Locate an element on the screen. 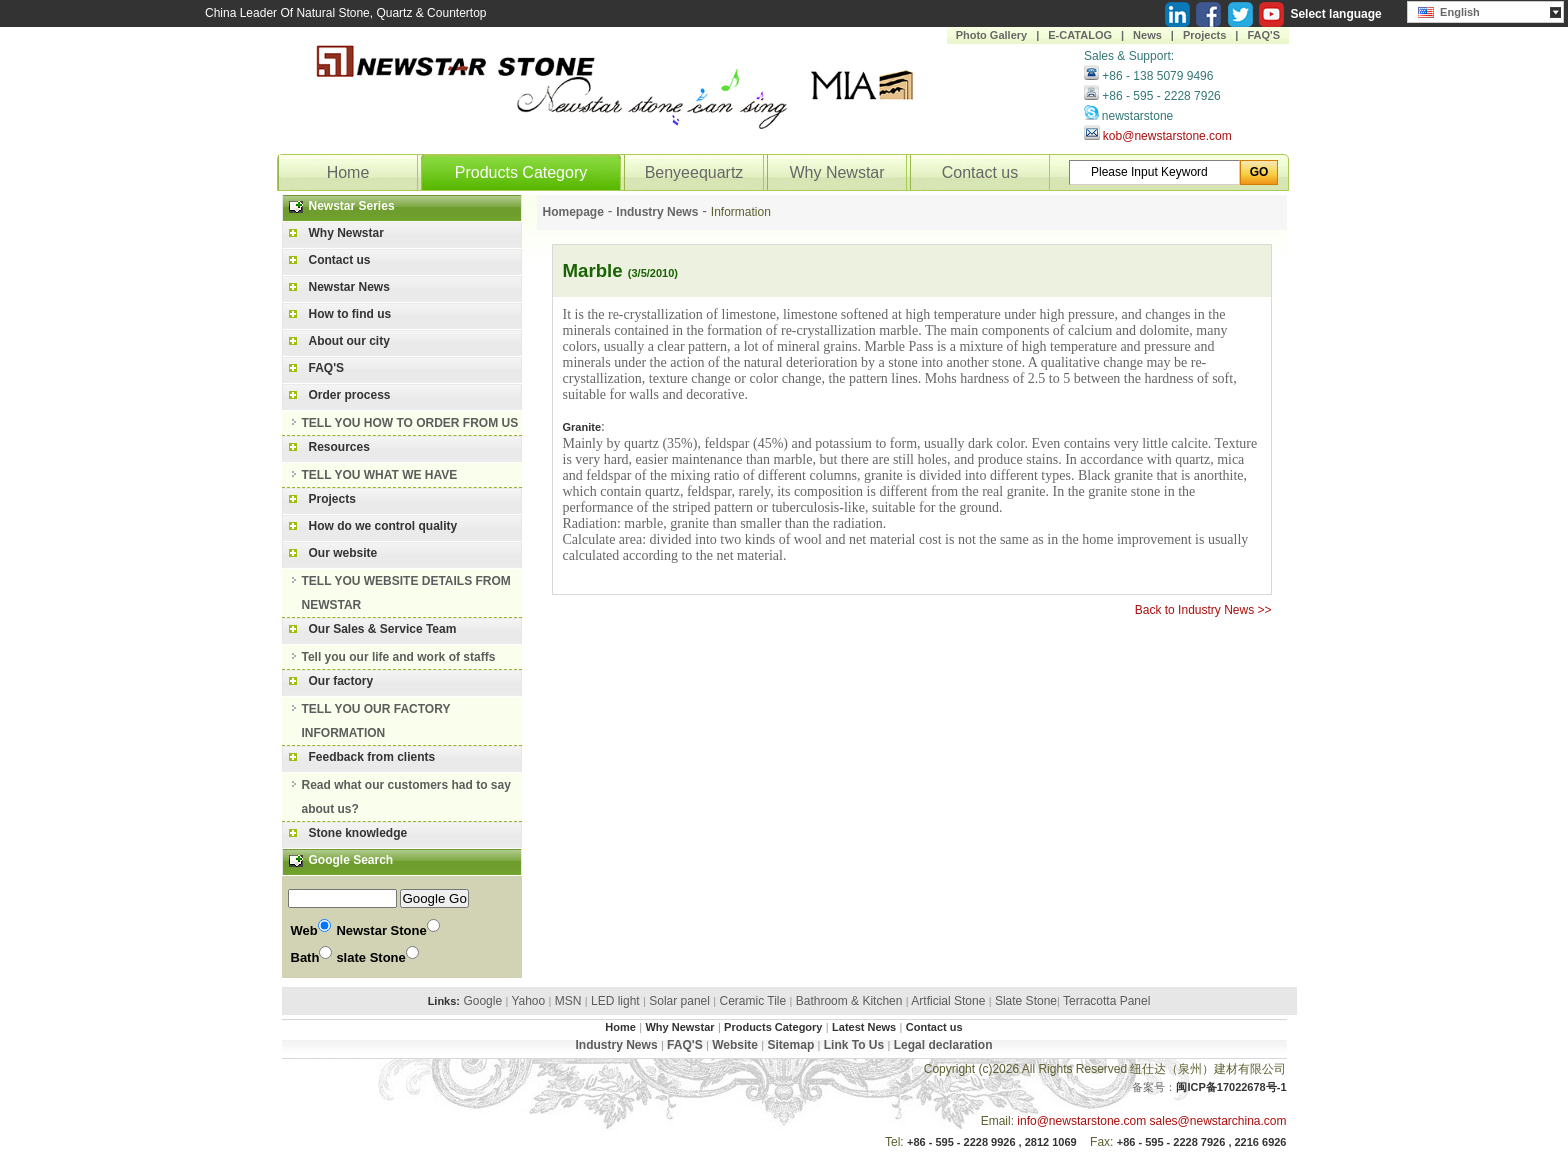 This screenshot has height=1153, width=1568. Newstar News is located at coordinates (349, 287).